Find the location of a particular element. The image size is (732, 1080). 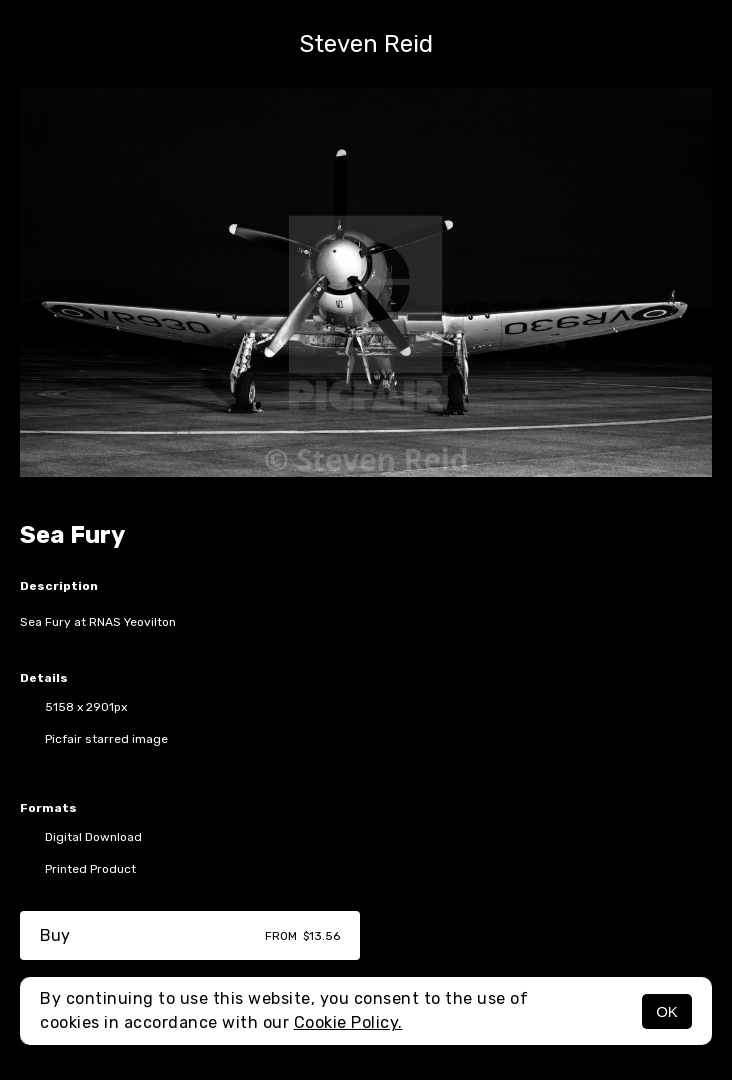

Cookie Policy. is located at coordinates (348, 1022).